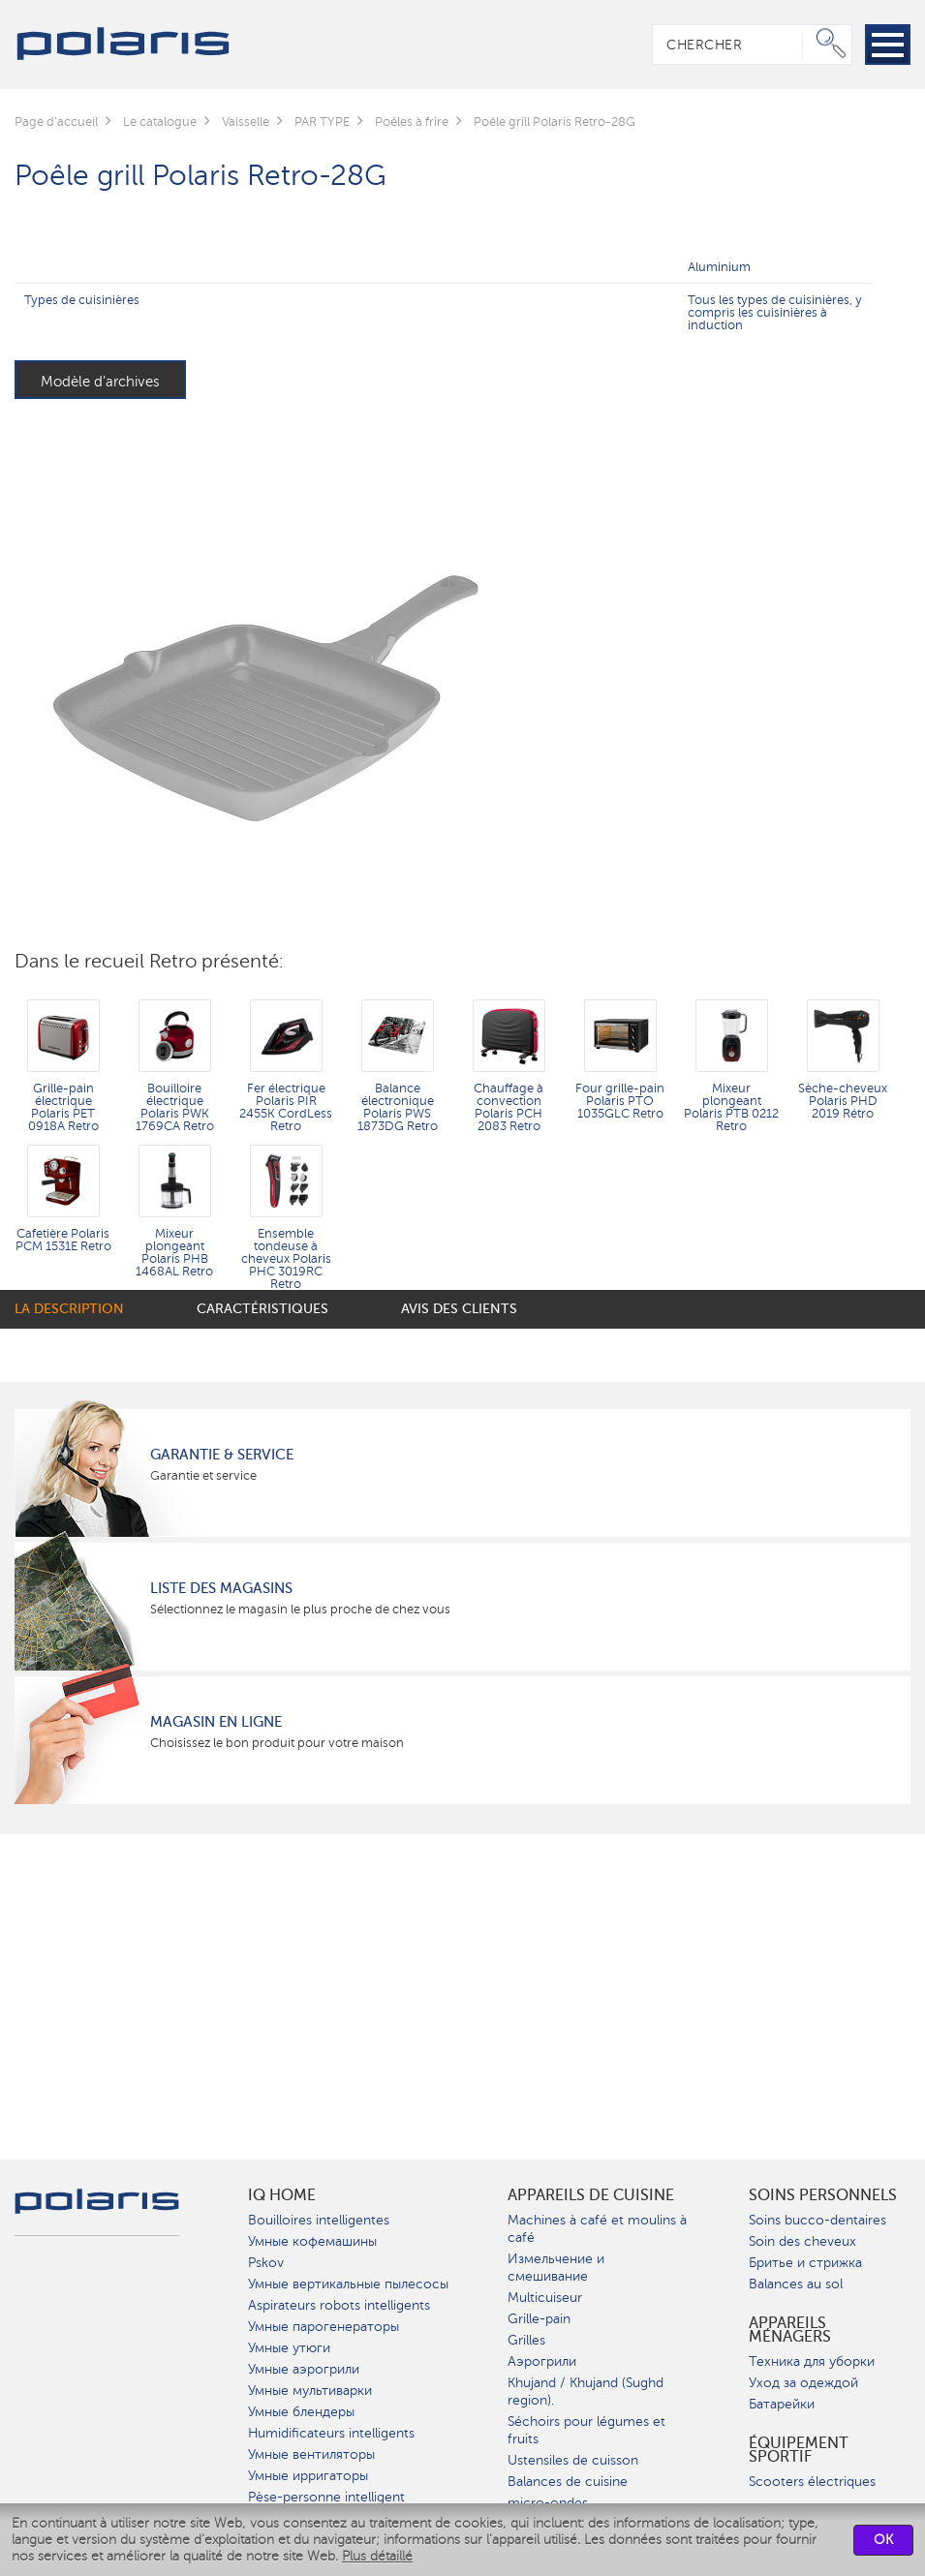  I want to click on Scooters électriques, so click(812, 2481).